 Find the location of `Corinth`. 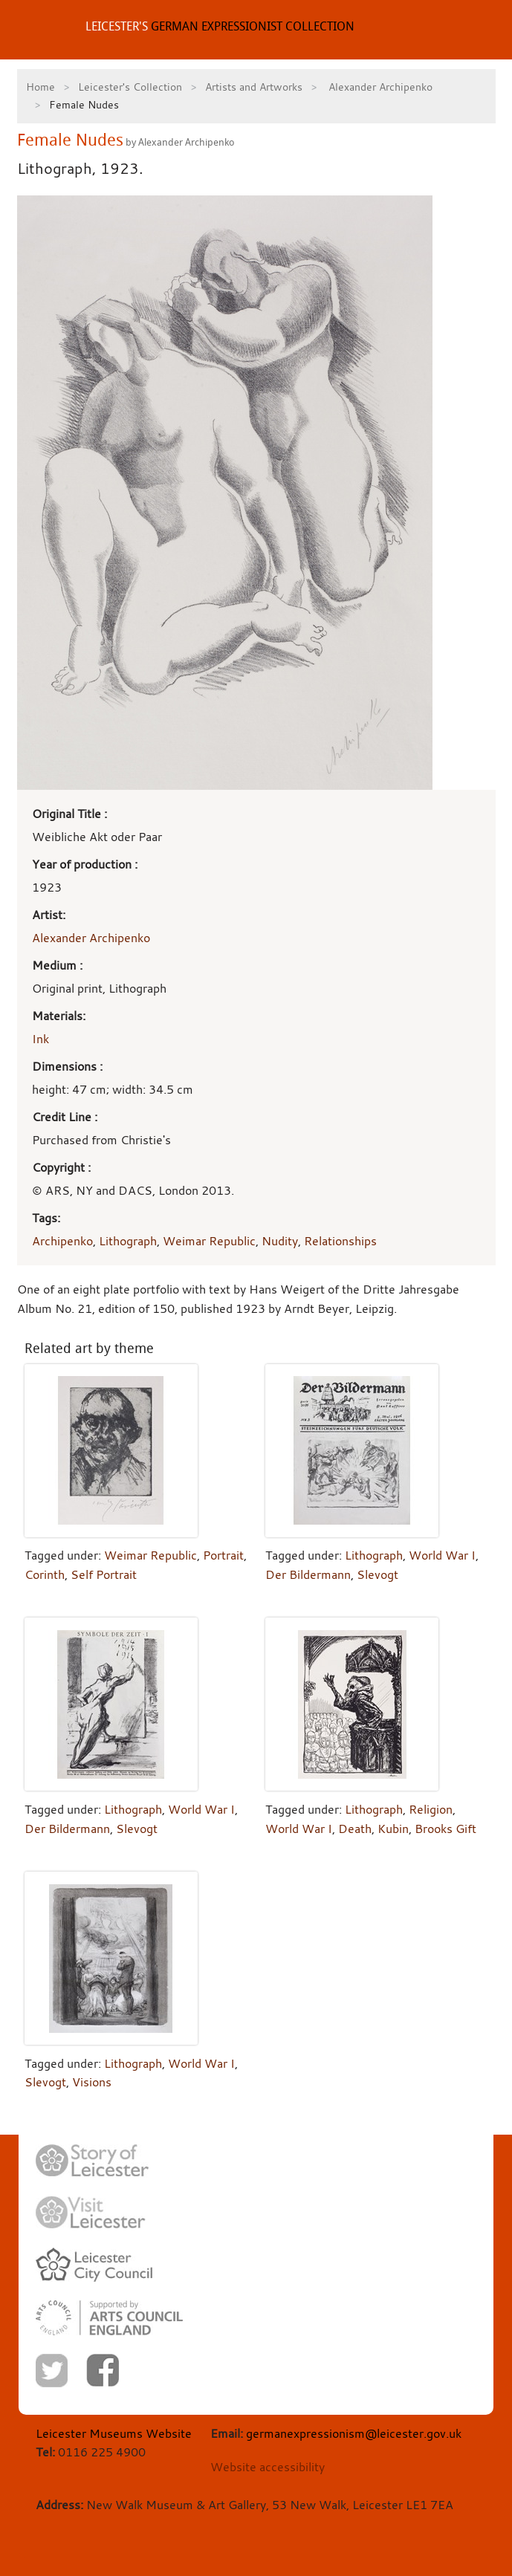

Corinth is located at coordinates (45, 1574).